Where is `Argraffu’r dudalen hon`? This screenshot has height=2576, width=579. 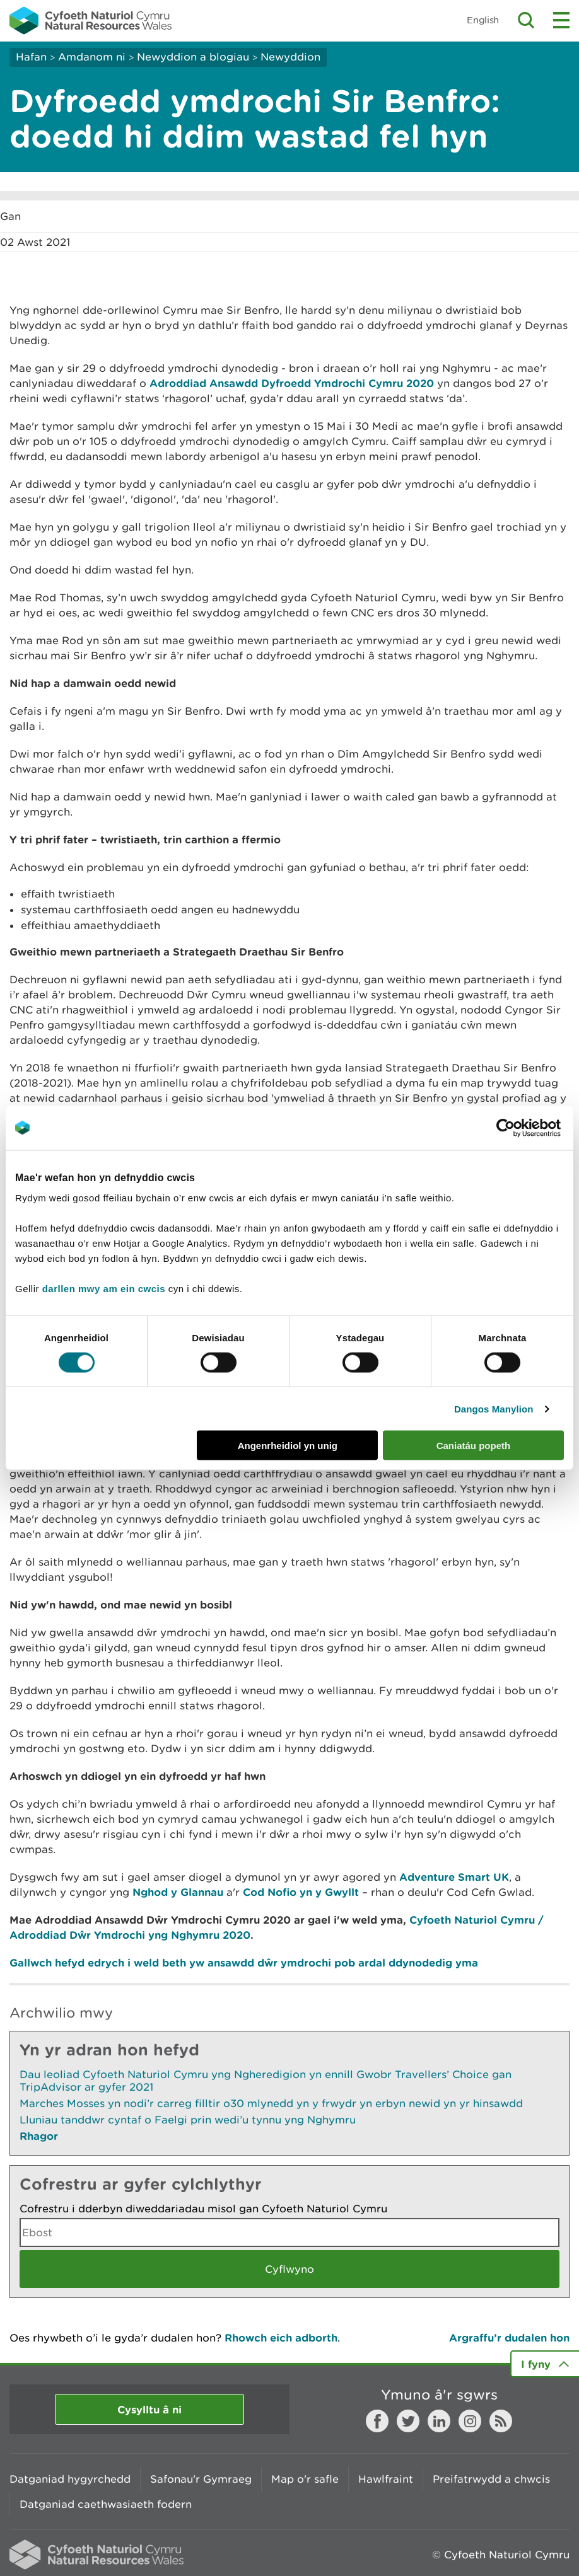
Argraffu’r dudalen hon is located at coordinates (509, 2337).